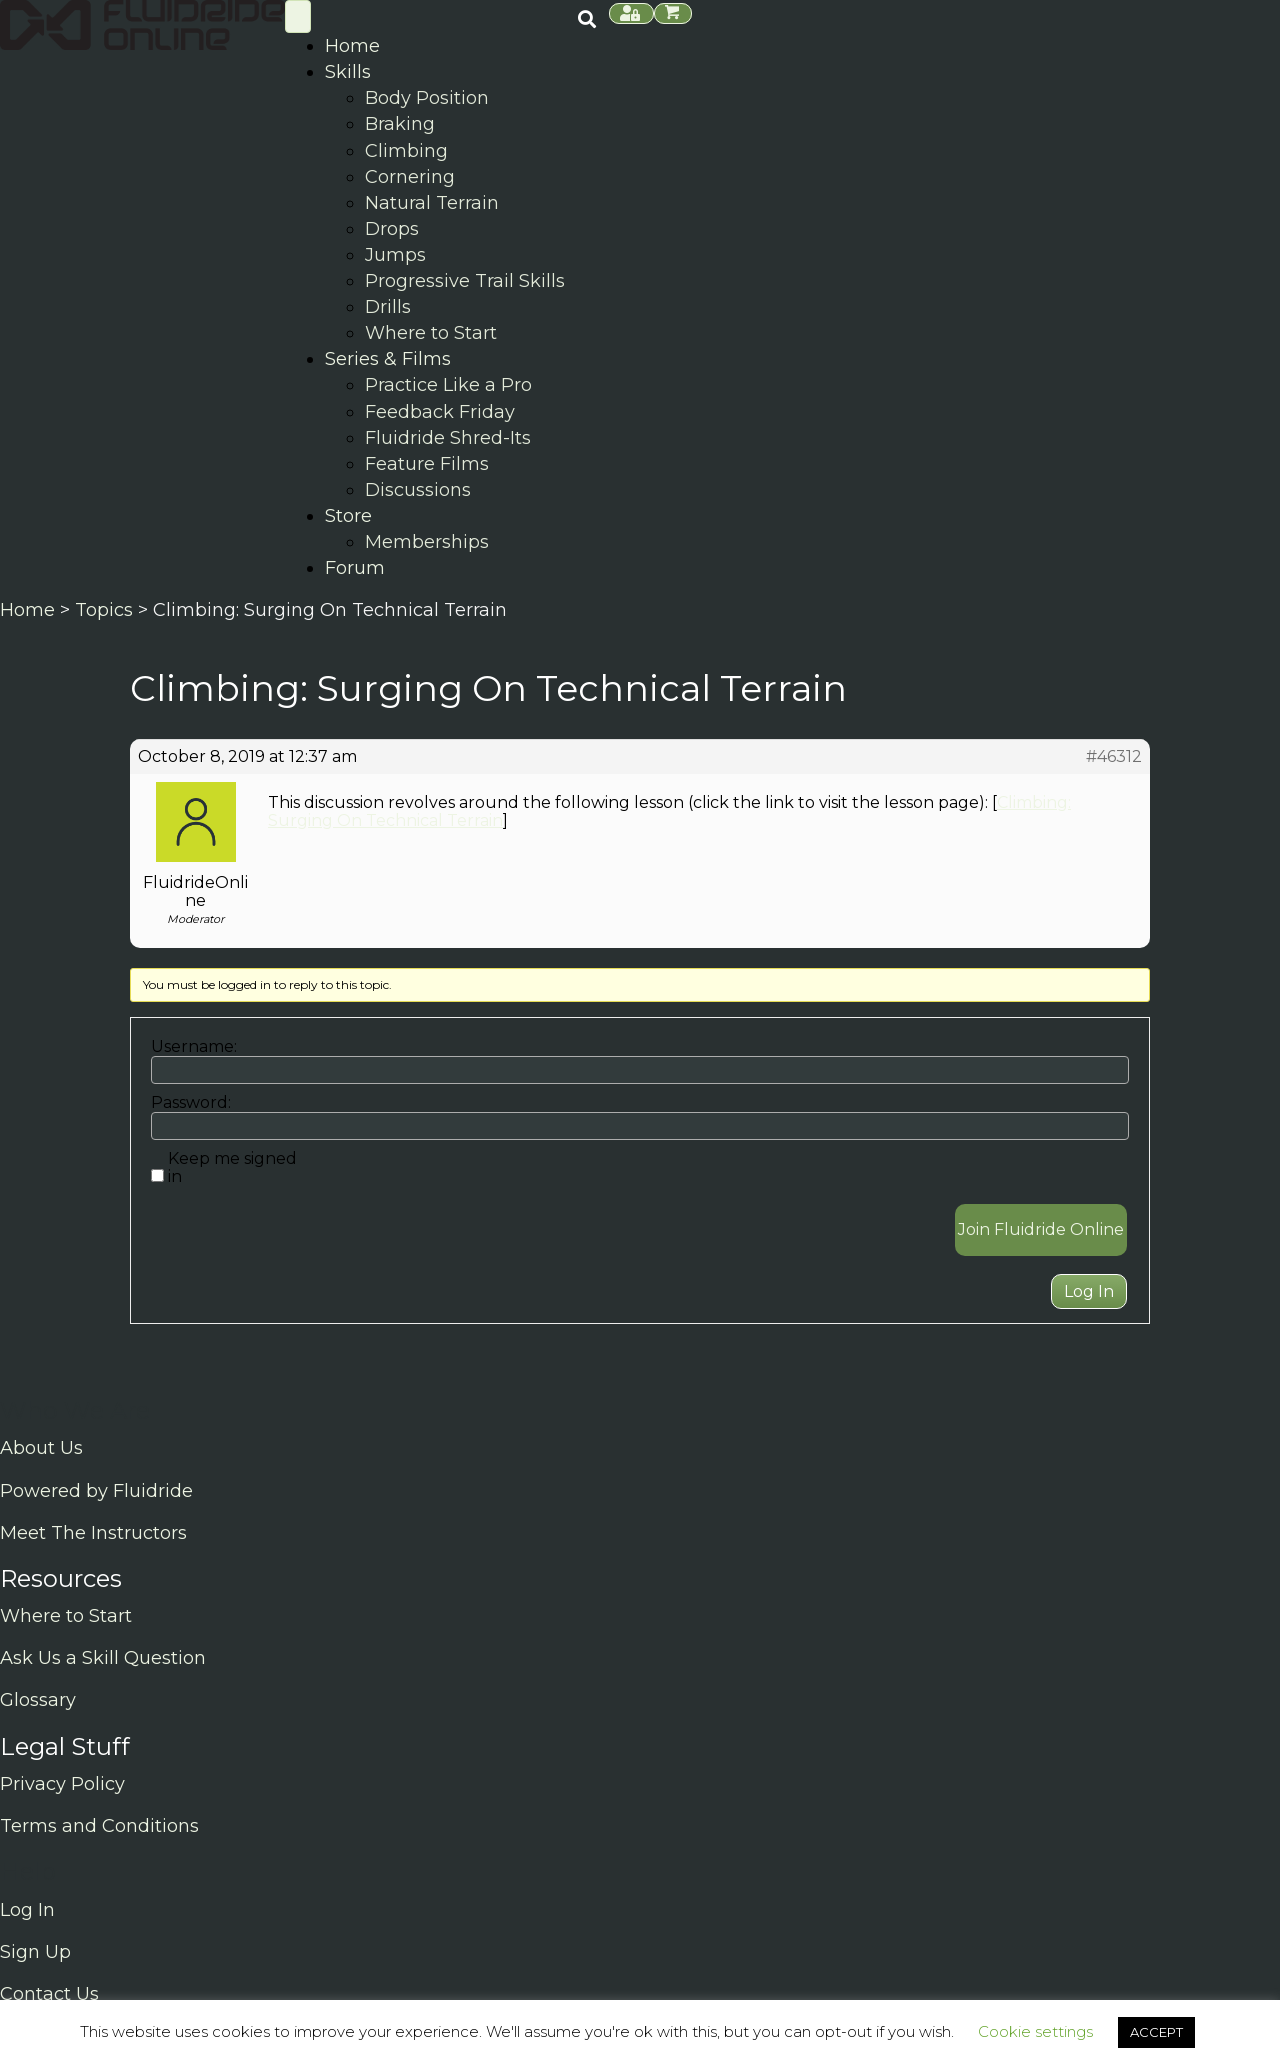  What do you see at coordinates (465, 281) in the screenshot?
I see `Progressive Trail Skills [menuitem]` at bounding box center [465, 281].